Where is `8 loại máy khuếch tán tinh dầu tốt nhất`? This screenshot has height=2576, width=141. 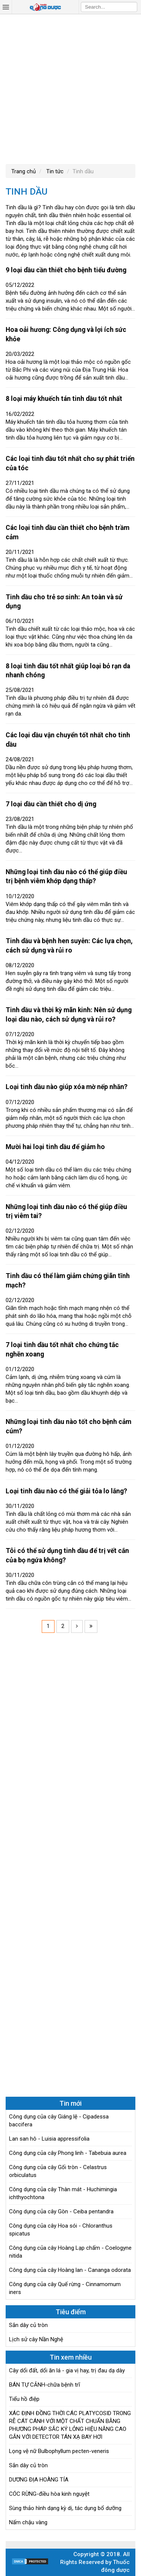
8 loại máy khuếch tán tinh dầu tốt nhất is located at coordinates (64, 398).